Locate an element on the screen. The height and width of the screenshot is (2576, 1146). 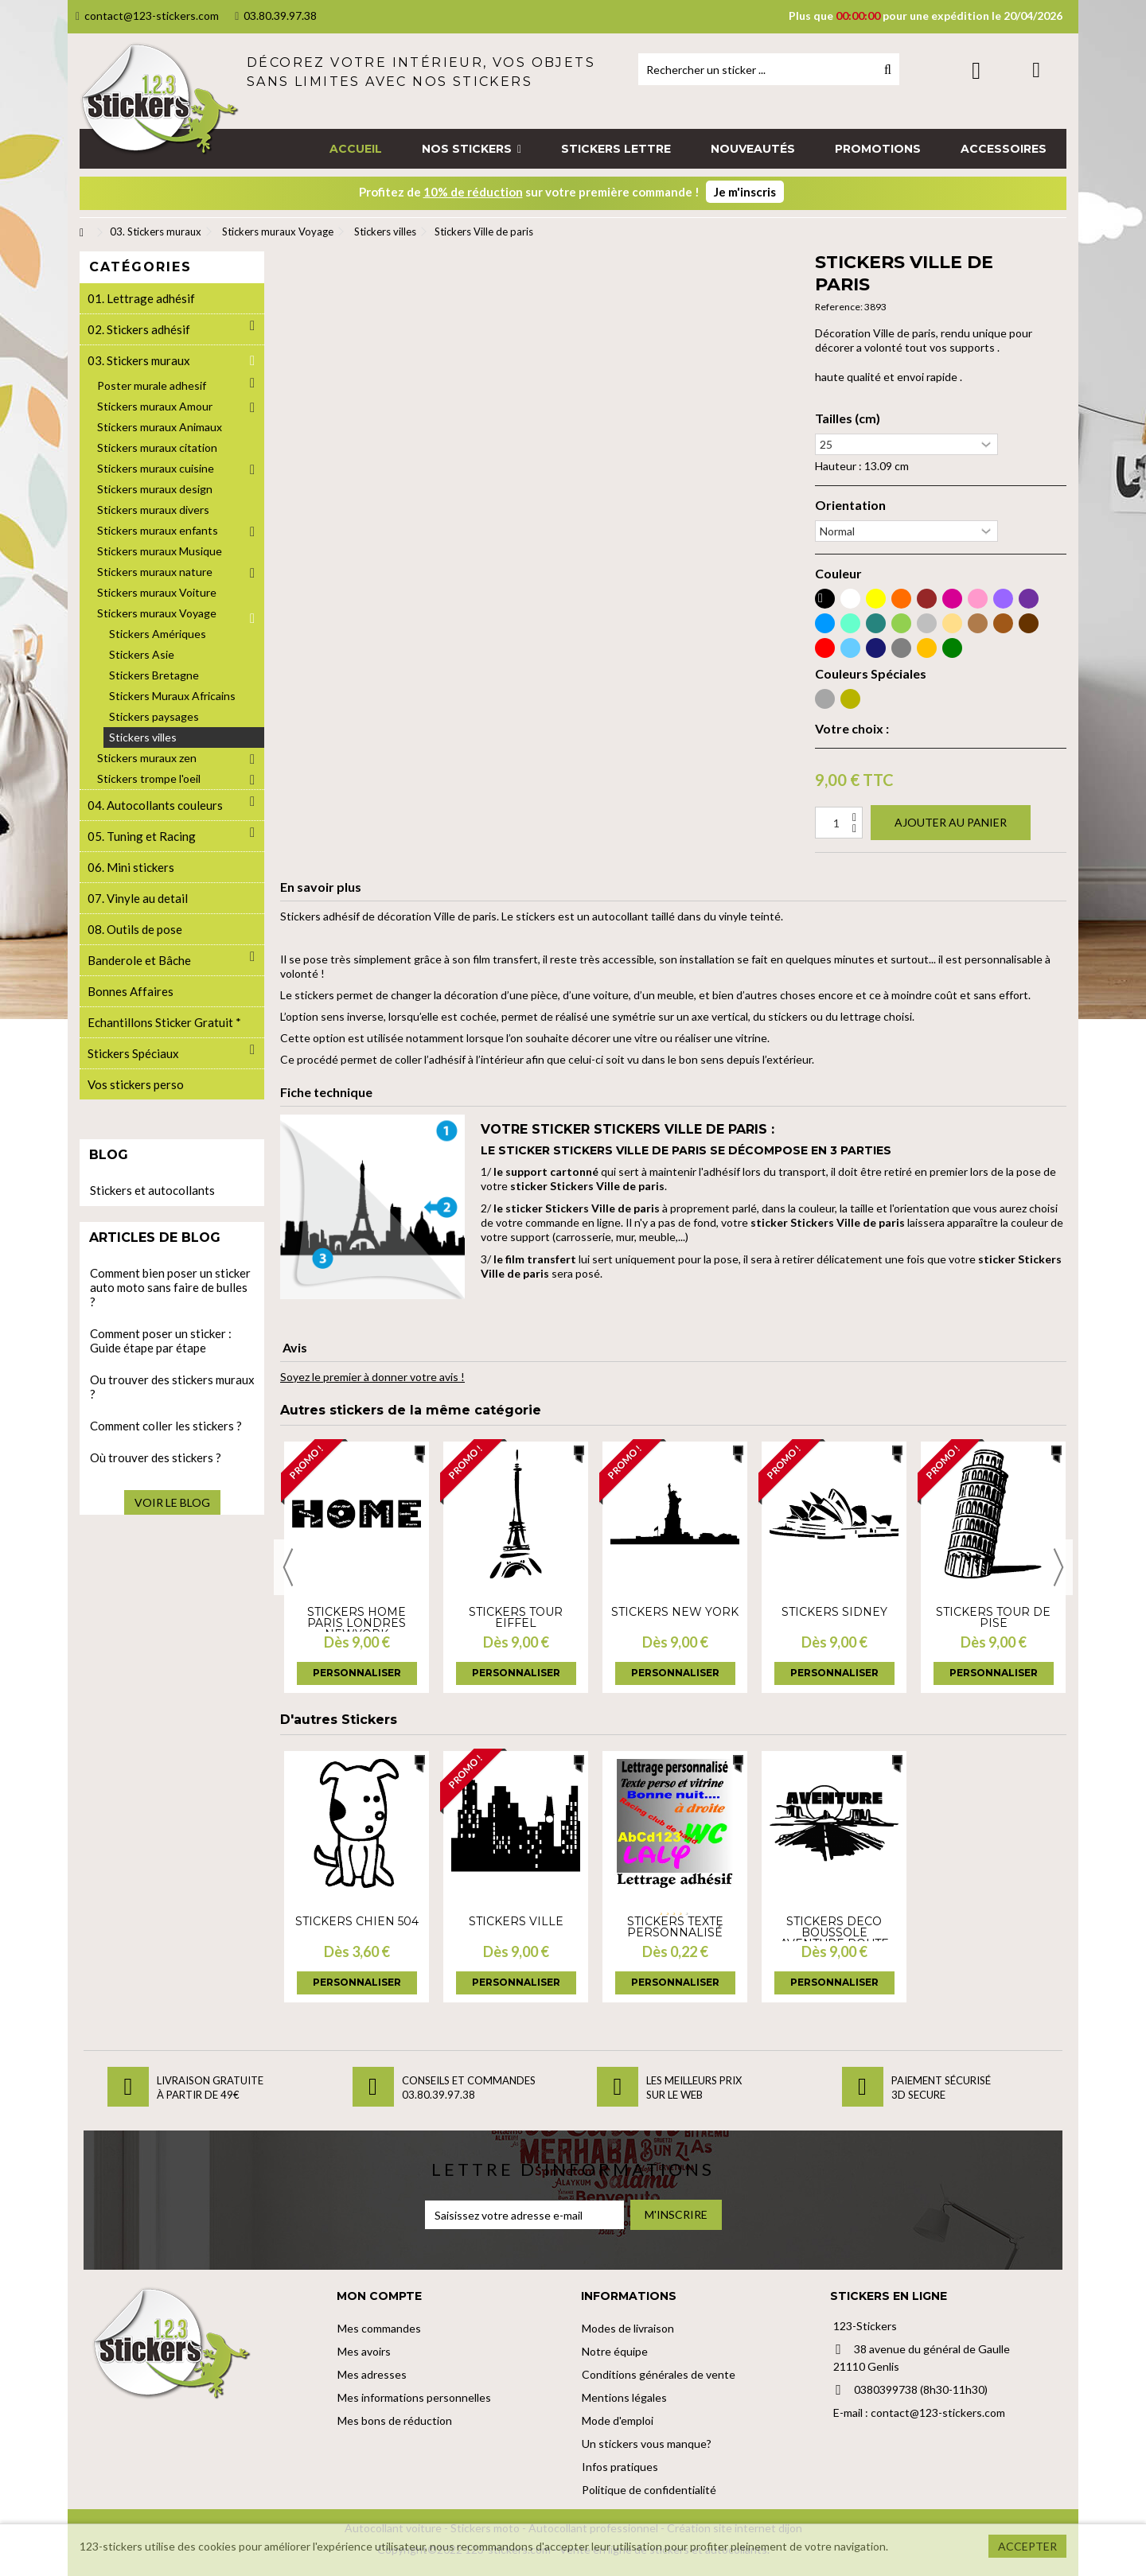
Stickers muraux Amour is located at coordinates (154, 406).